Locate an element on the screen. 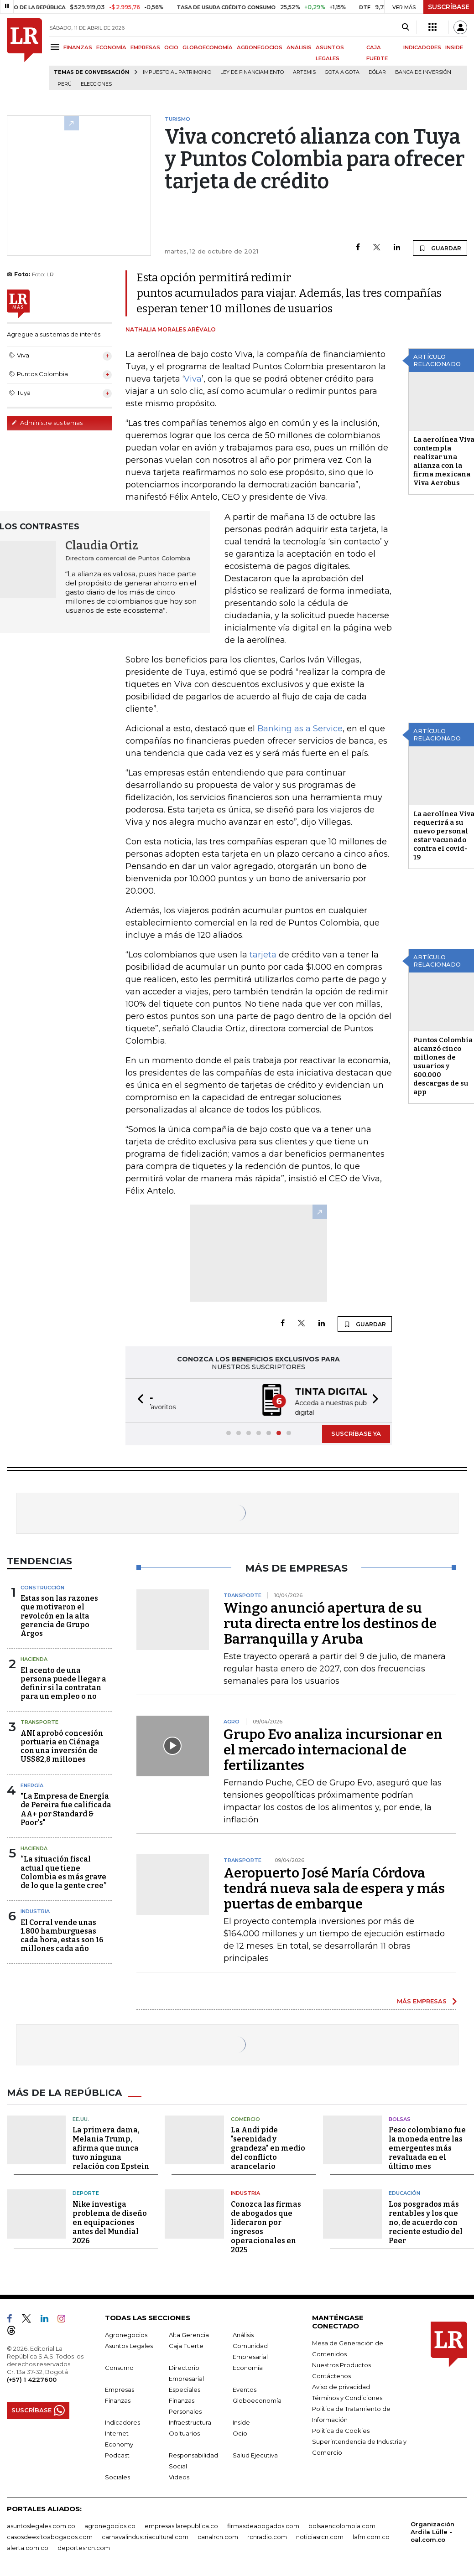 The image size is (474, 2576). Gota a gota is located at coordinates (342, 72).